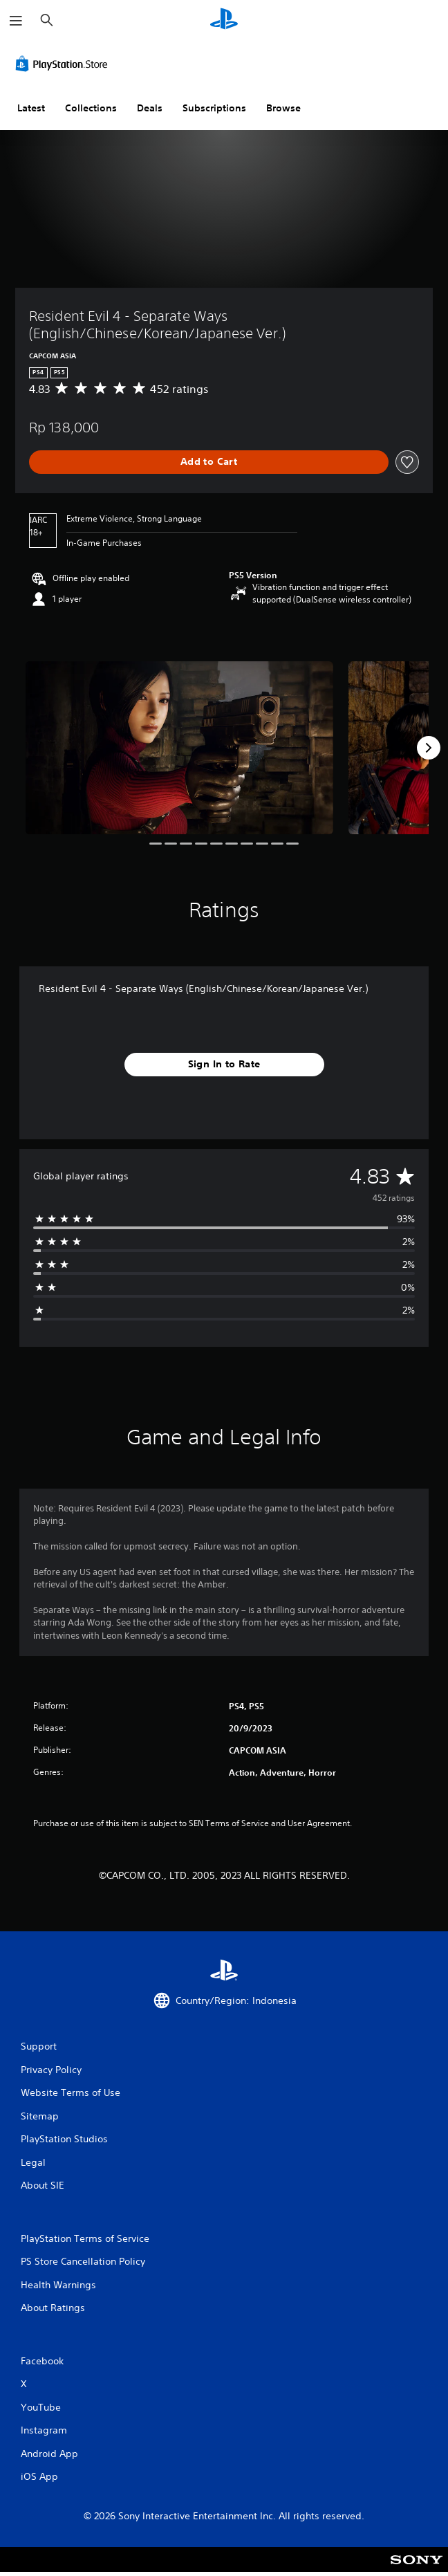 The width and height of the screenshot is (448, 2576). I want to click on Browse, so click(283, 108).